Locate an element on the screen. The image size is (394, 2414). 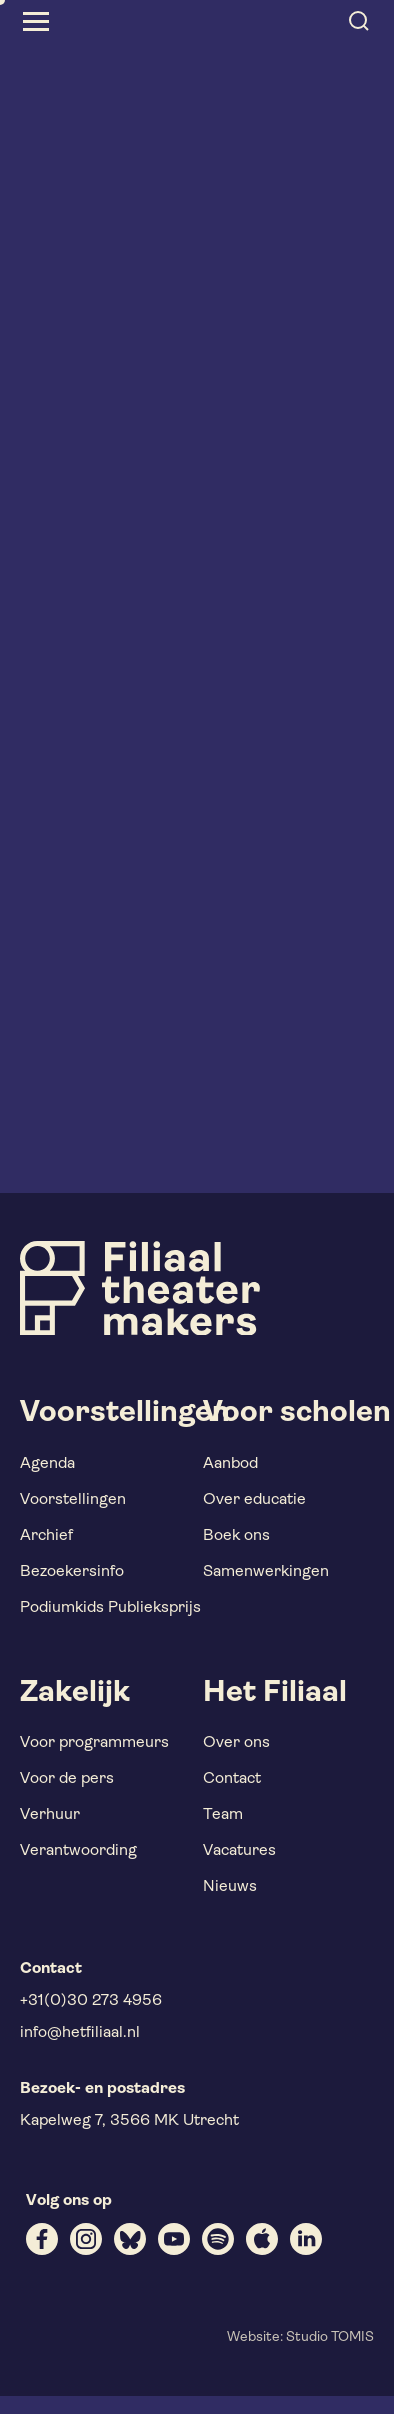
[spotify] is located at coordinates (218, 2239).